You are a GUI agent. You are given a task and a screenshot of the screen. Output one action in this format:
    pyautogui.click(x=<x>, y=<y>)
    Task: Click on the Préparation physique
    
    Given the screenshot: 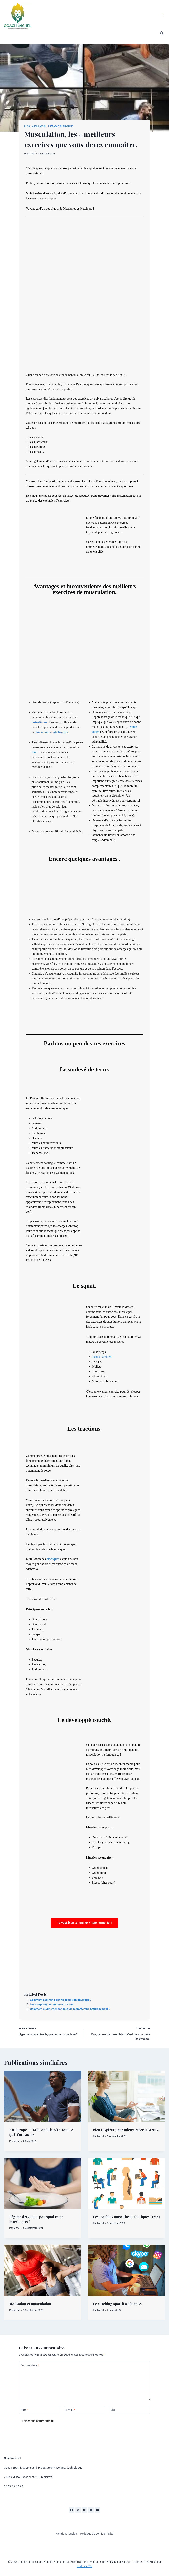 What is the action you would take?
    pyautogui.click(x=60, y=126)
    